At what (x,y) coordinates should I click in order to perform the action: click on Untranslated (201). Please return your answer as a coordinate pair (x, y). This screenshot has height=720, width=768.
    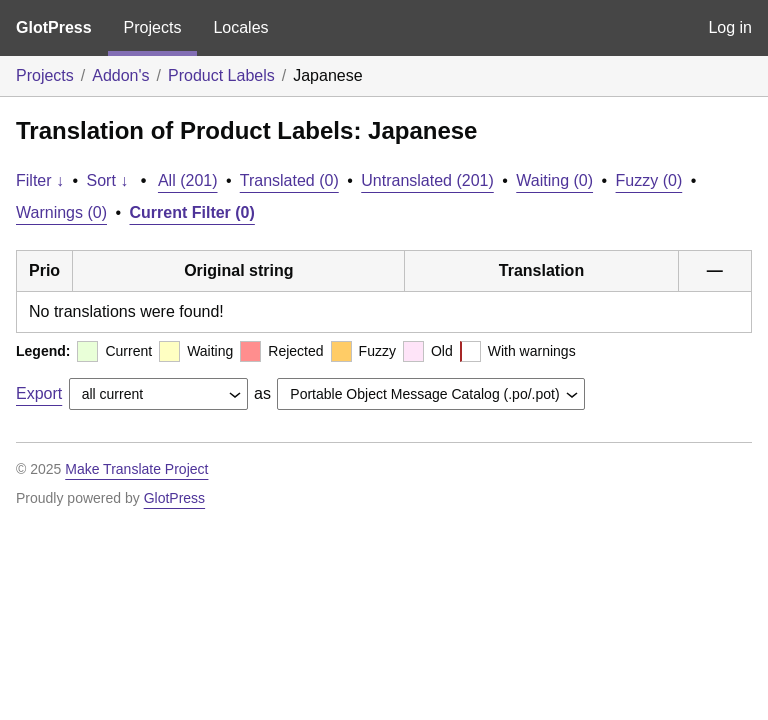
    Looking at the image, I should click on (427, 180).